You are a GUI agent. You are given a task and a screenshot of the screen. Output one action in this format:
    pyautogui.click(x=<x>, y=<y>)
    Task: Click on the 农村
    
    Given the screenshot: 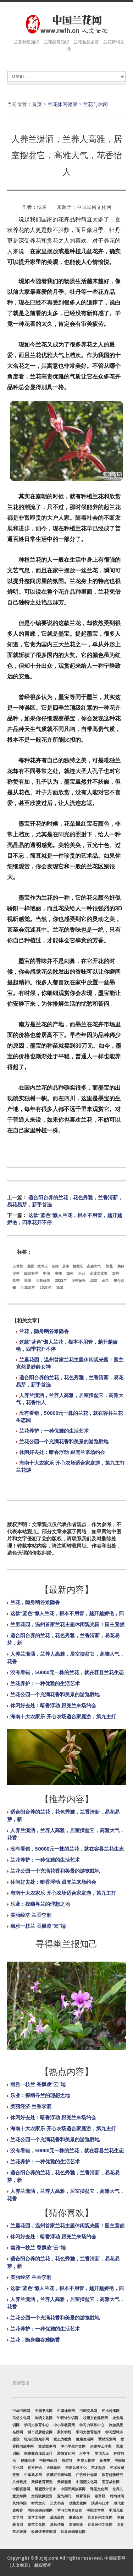 What is the action you would take?
    pyautogui.click(x=115, y=1273)
    